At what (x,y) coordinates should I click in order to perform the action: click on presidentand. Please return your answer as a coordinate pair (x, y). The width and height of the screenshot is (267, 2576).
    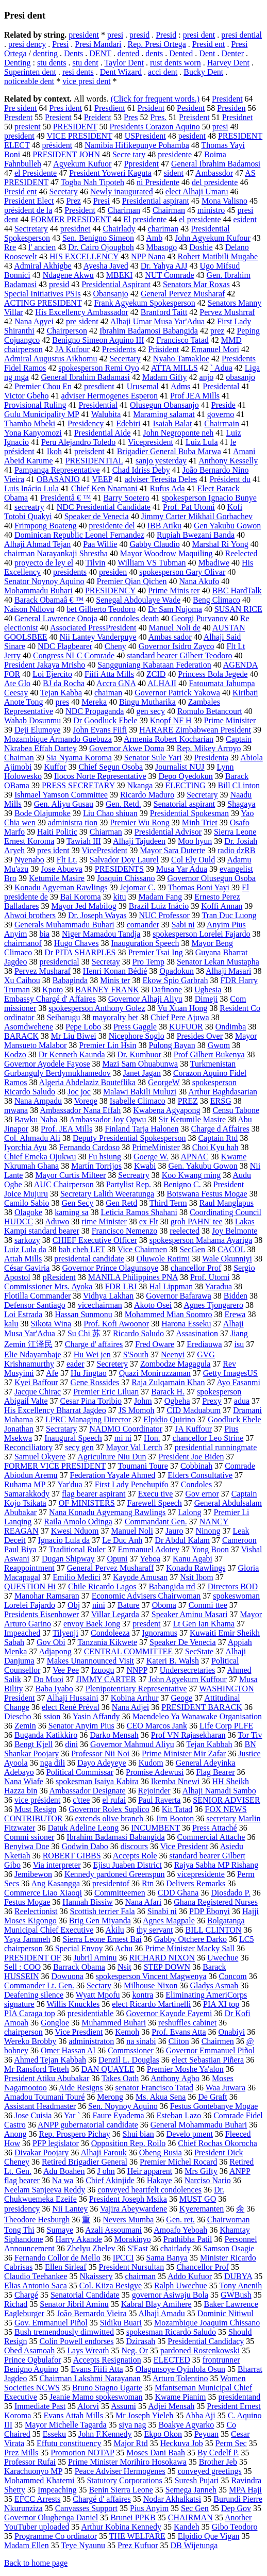
    Looking at the image, I should click on (239, 2396).